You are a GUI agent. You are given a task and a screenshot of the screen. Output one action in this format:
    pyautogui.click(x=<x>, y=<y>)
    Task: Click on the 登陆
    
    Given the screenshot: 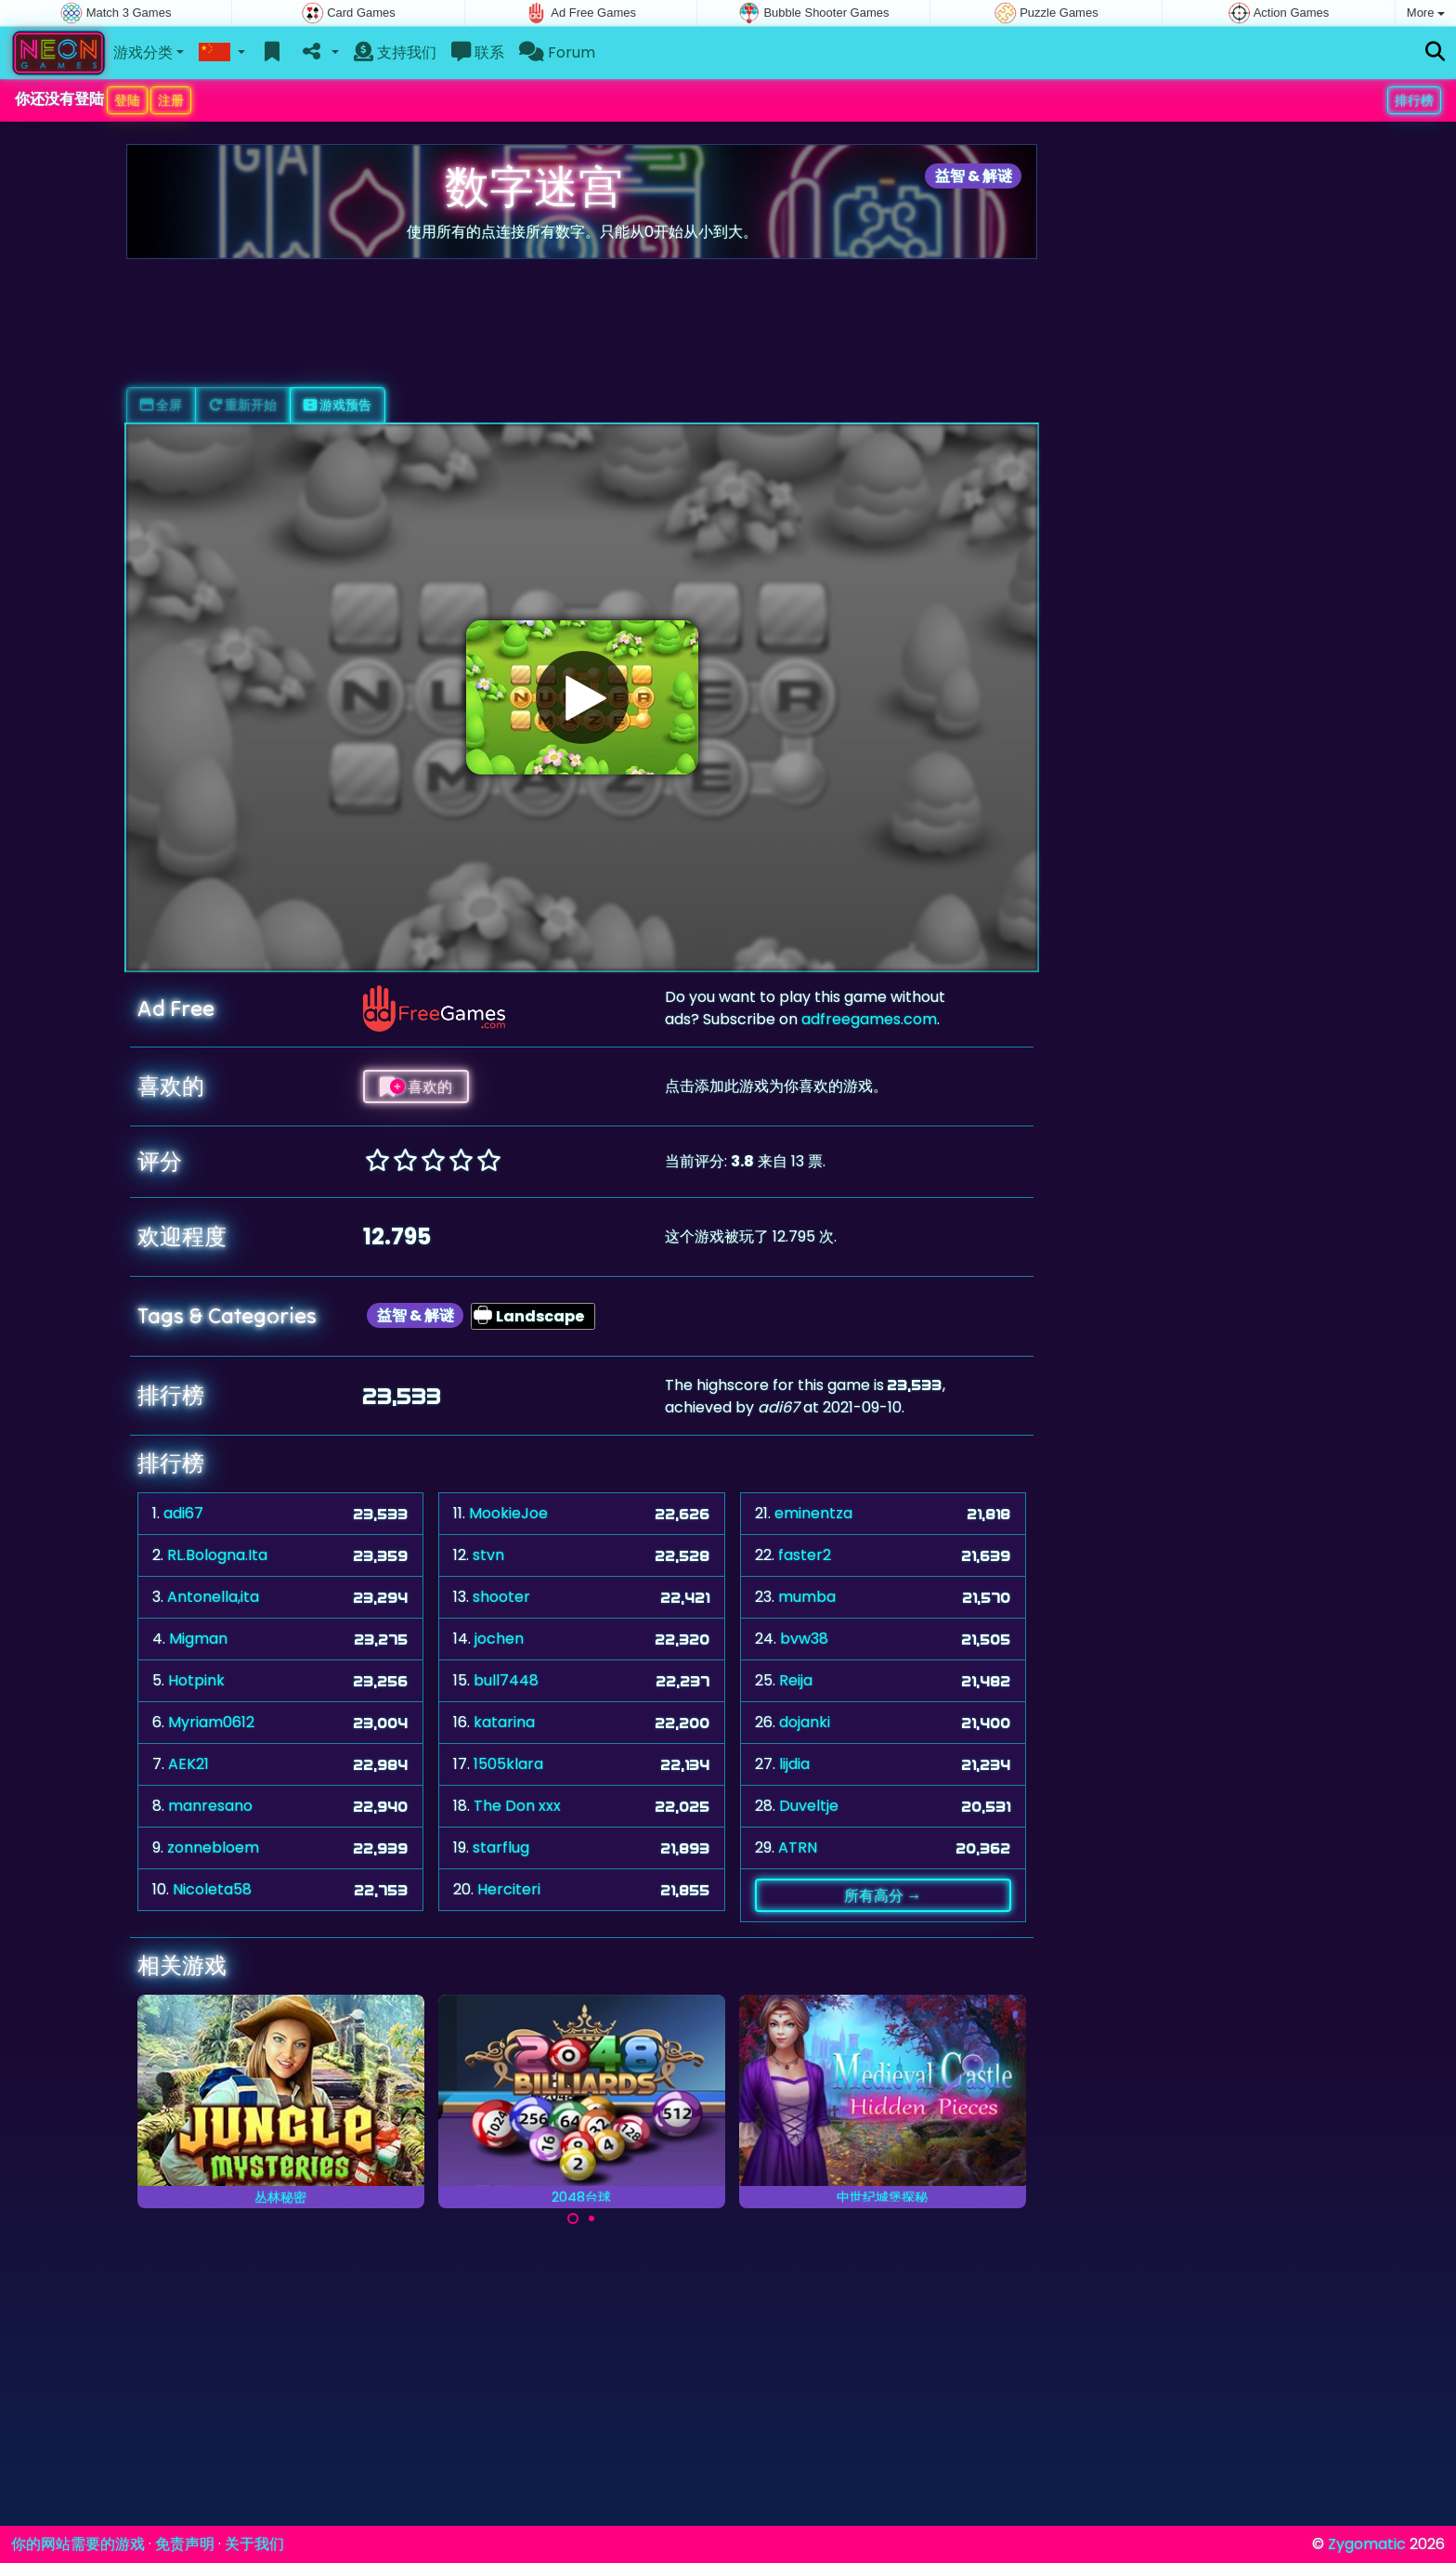 What is the action you would take?
    pyautogui.click(x=127, y=100)
    